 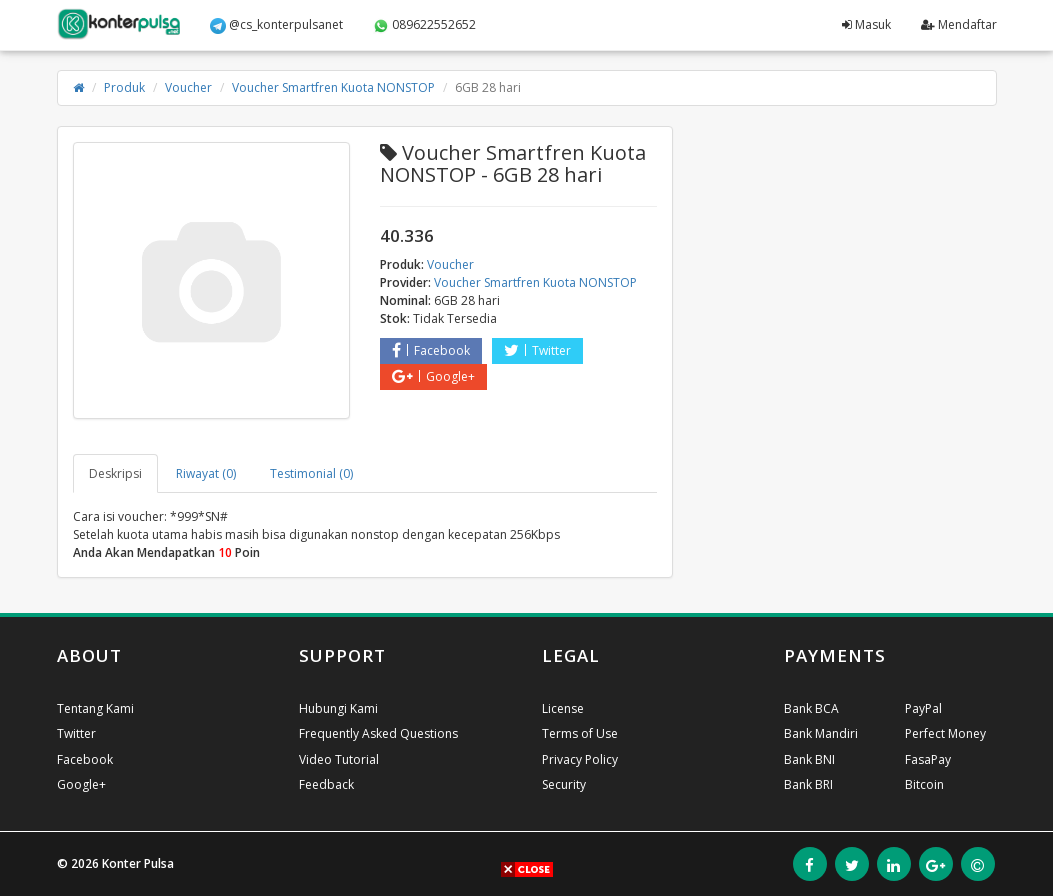 I want to click on Hubungi Kami, so click(x=338, y=708).